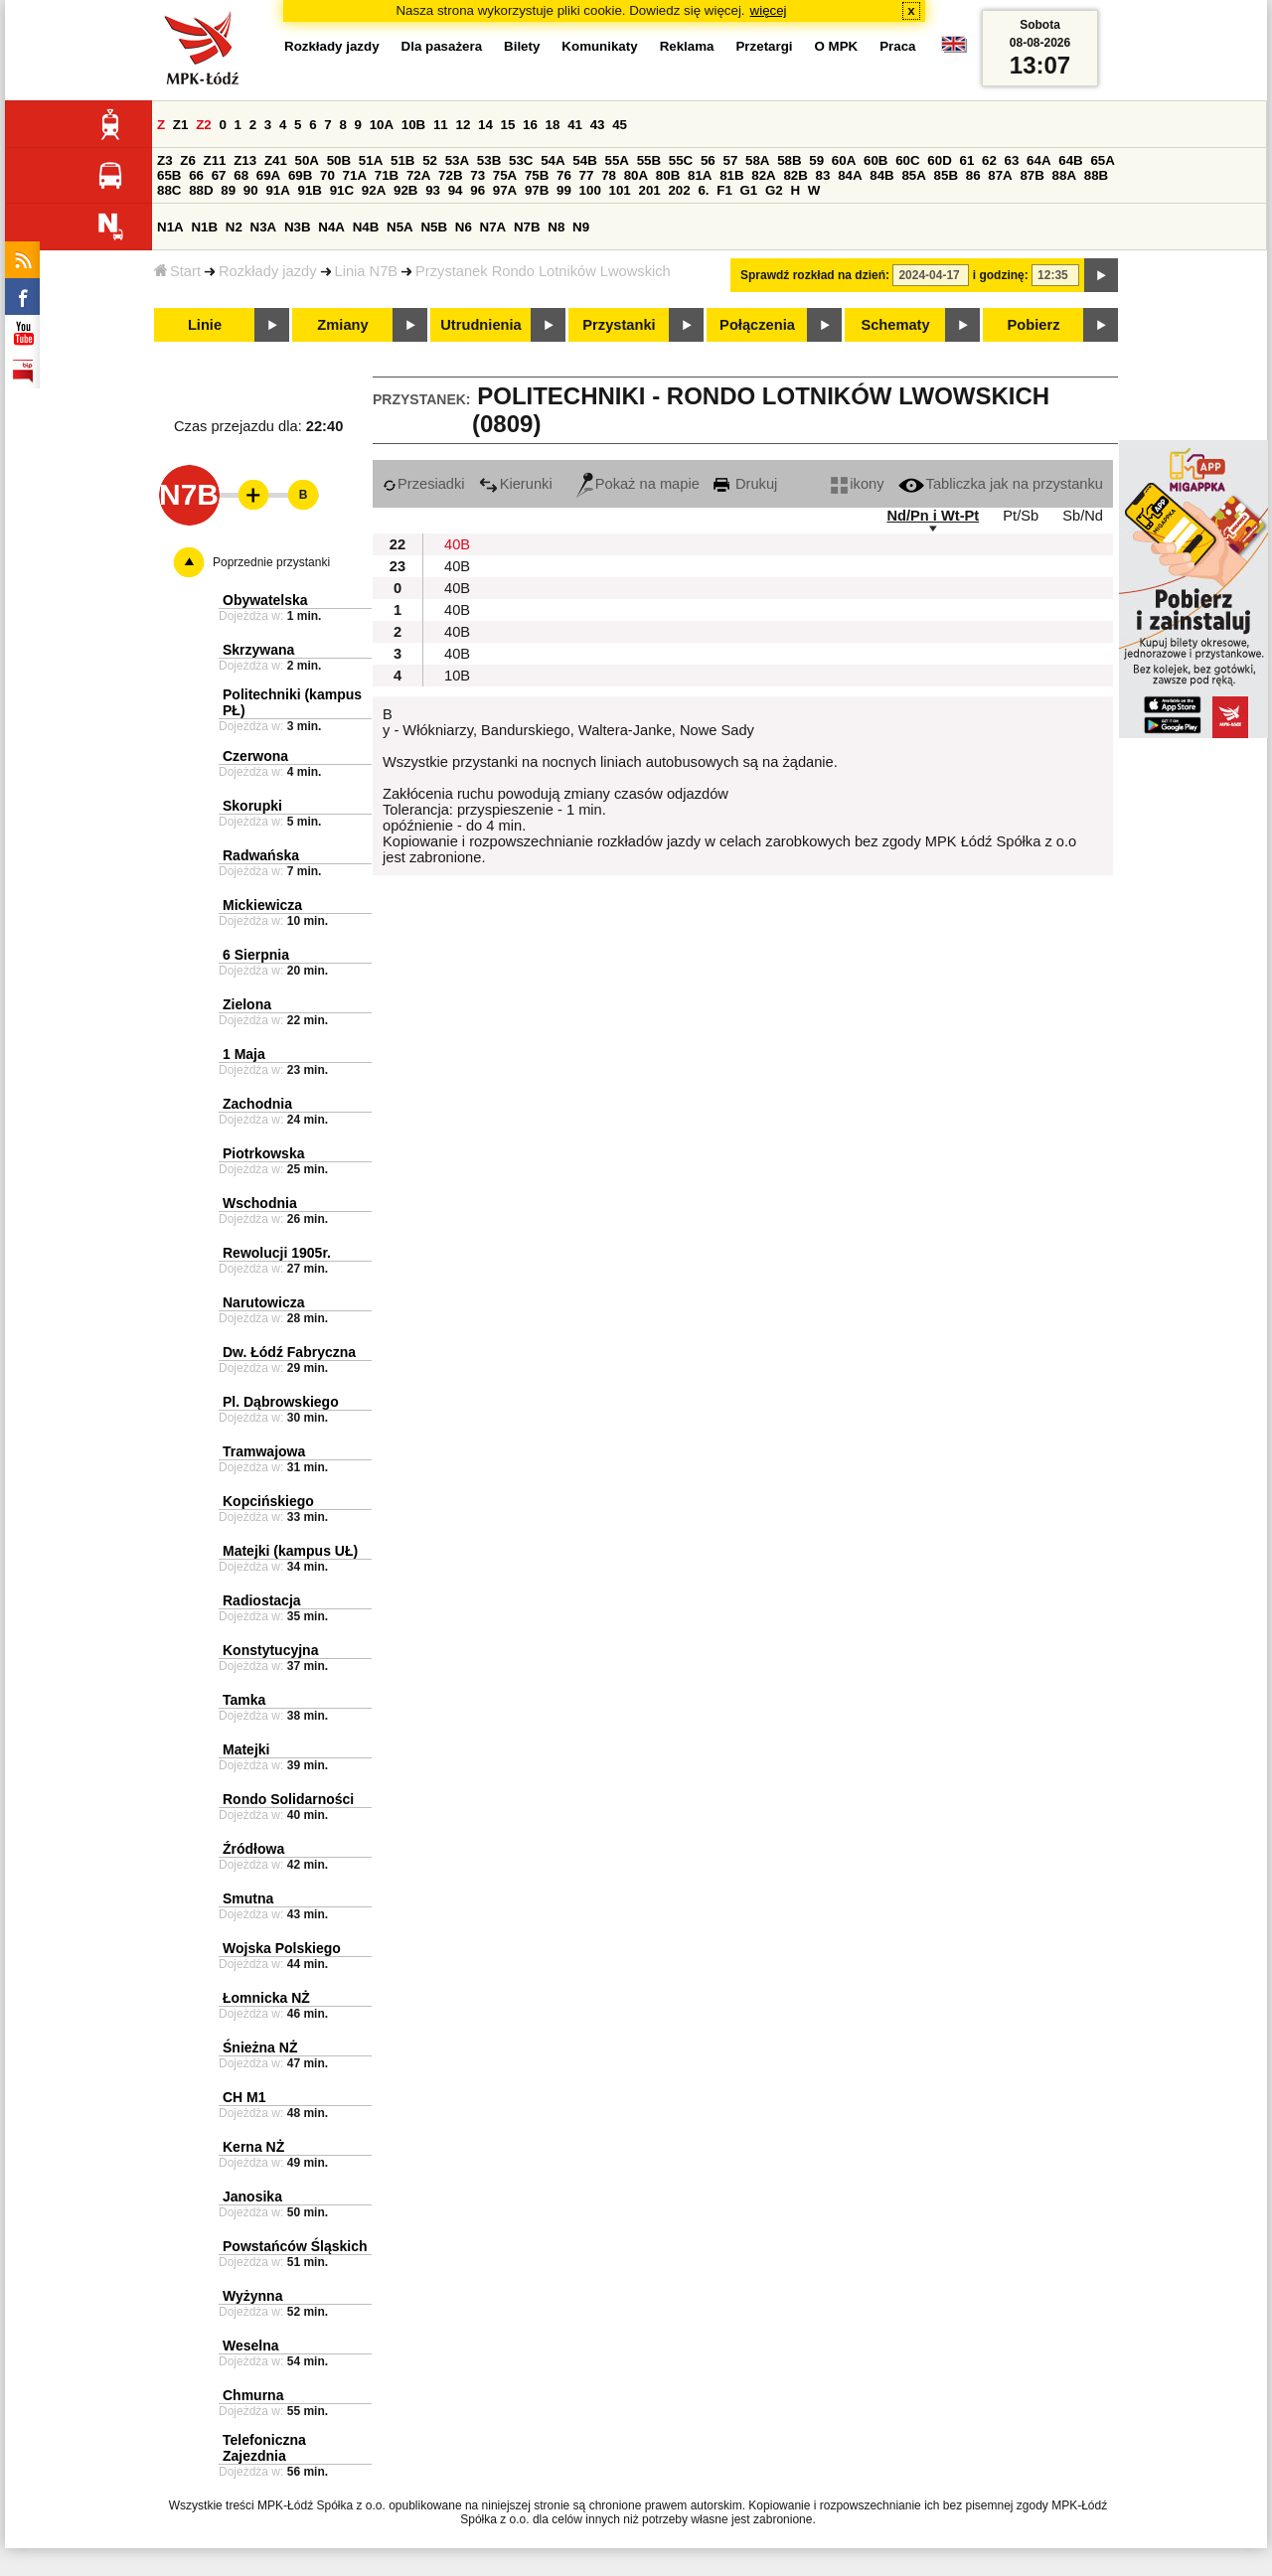 The height and width of the screenshot is (2576, 1272). Describe the element at coordinates (355, 175) in the screenshot. I see `71A` at that location.